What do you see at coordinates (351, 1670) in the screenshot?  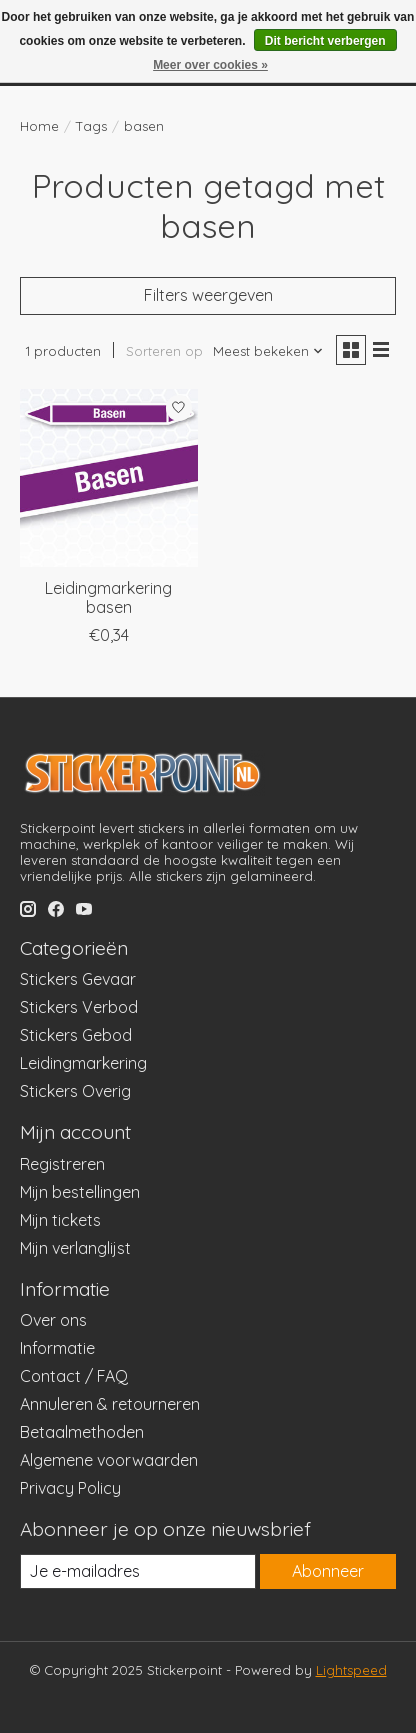 I see `Lightspeed [Powered by Lightspeed]` at bounding box center [351, 1670].